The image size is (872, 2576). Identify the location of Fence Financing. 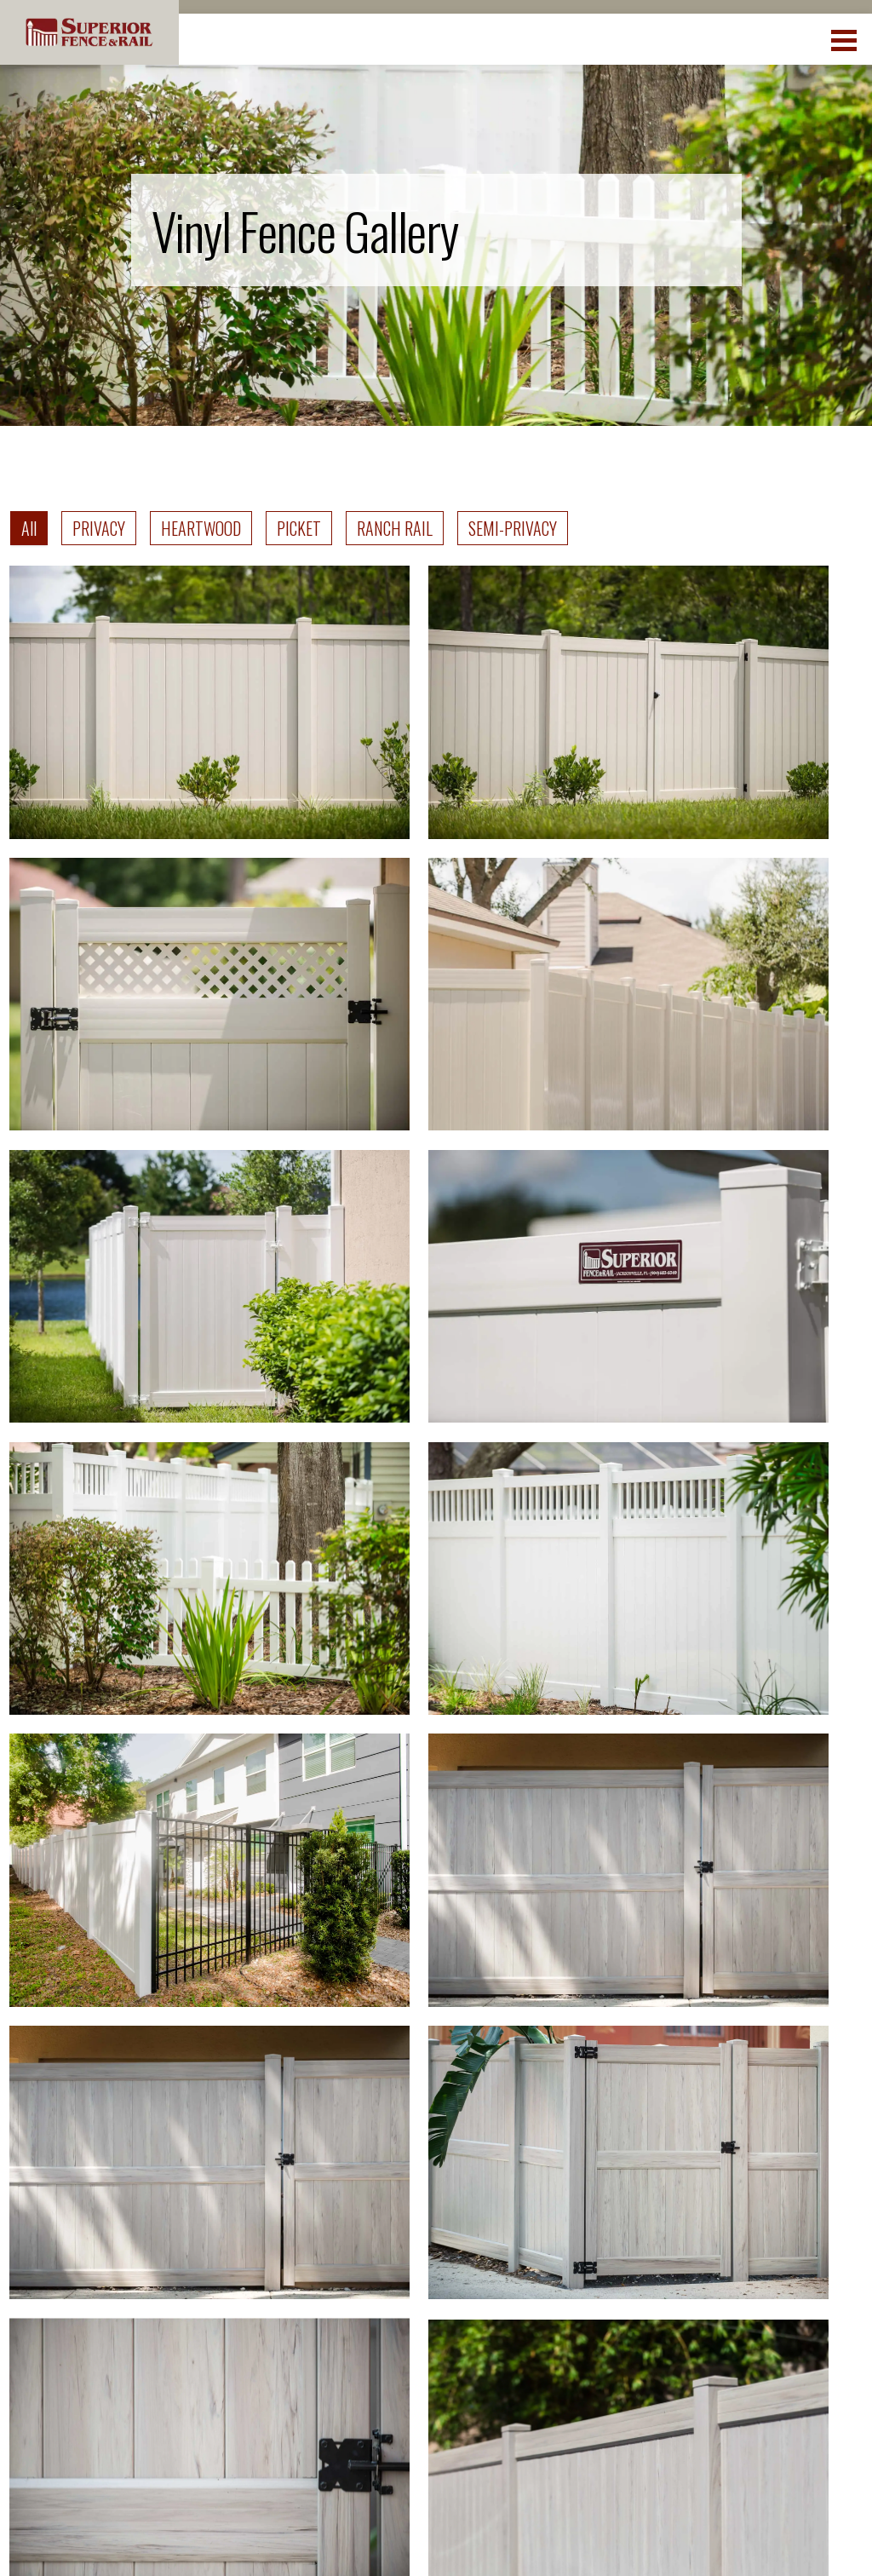
(714, 2305).